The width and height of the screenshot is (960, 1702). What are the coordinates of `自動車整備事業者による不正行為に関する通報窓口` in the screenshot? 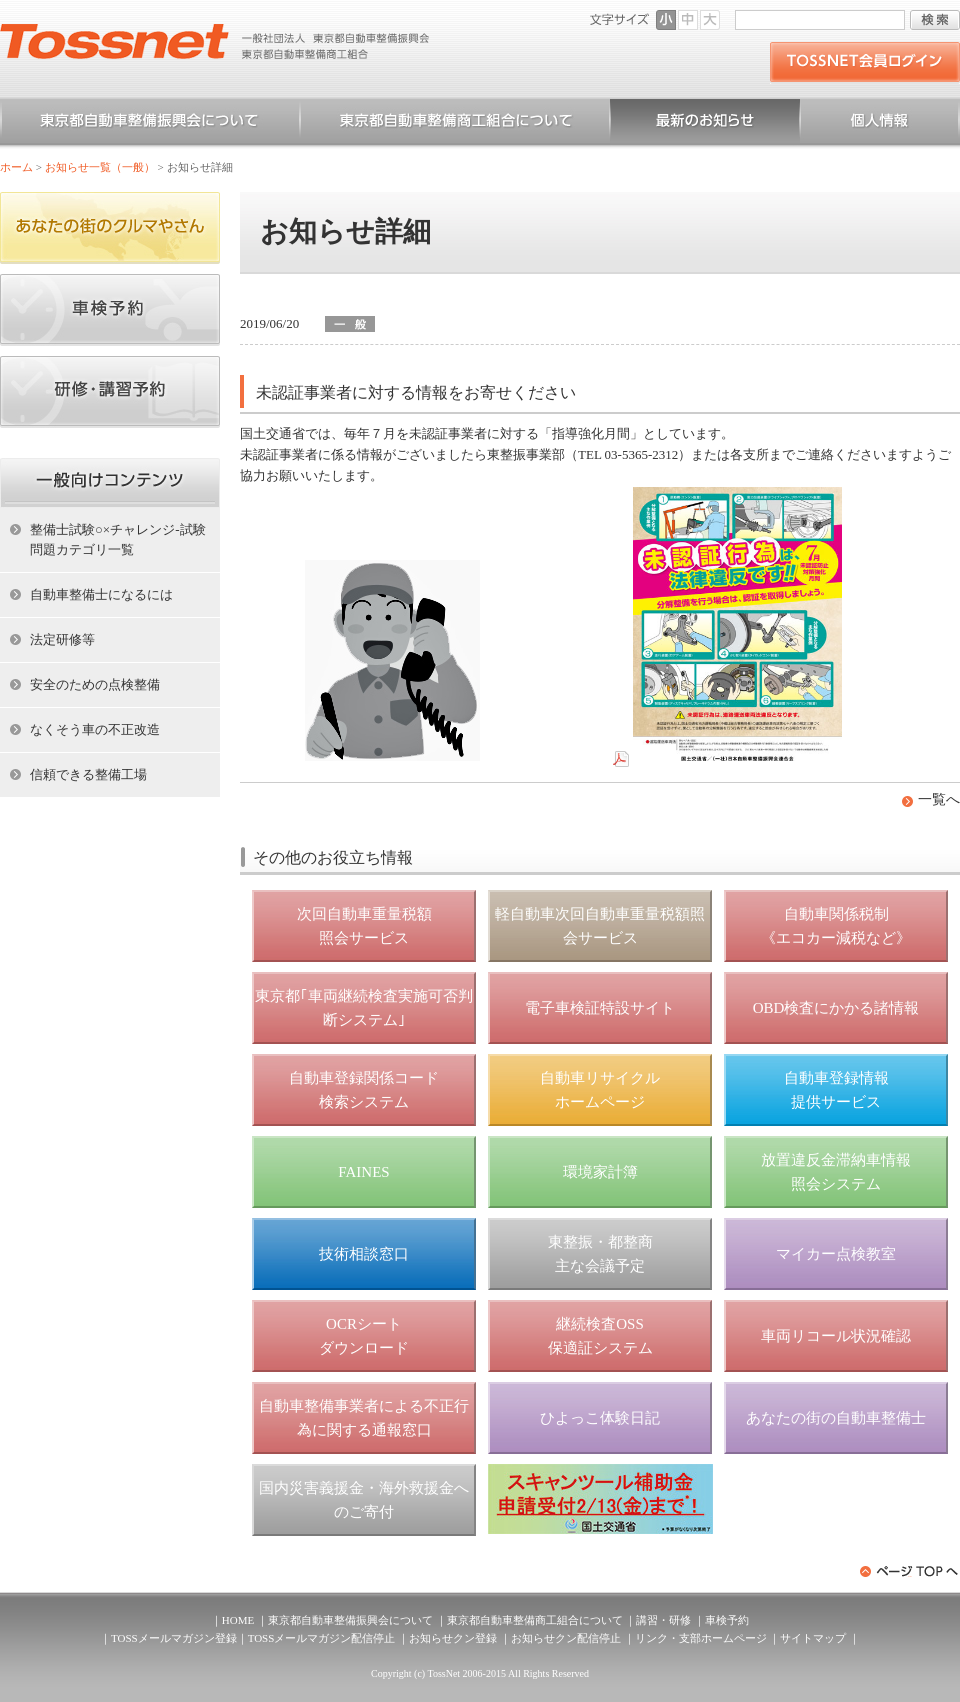 It's located at (364, 1418).